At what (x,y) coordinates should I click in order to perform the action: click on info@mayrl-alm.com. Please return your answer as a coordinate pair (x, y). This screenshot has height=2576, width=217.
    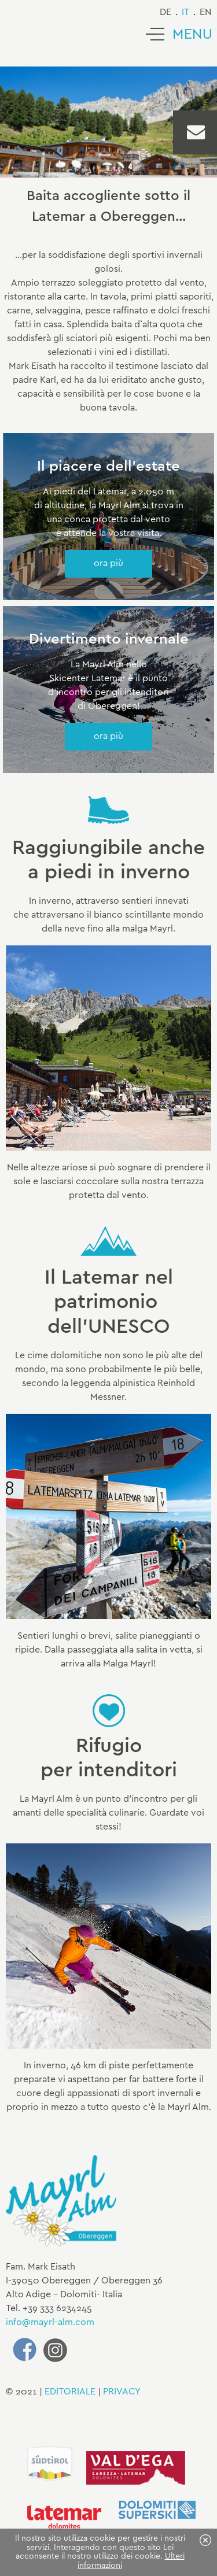
    Looking at the image, I should click on (50, 2322).